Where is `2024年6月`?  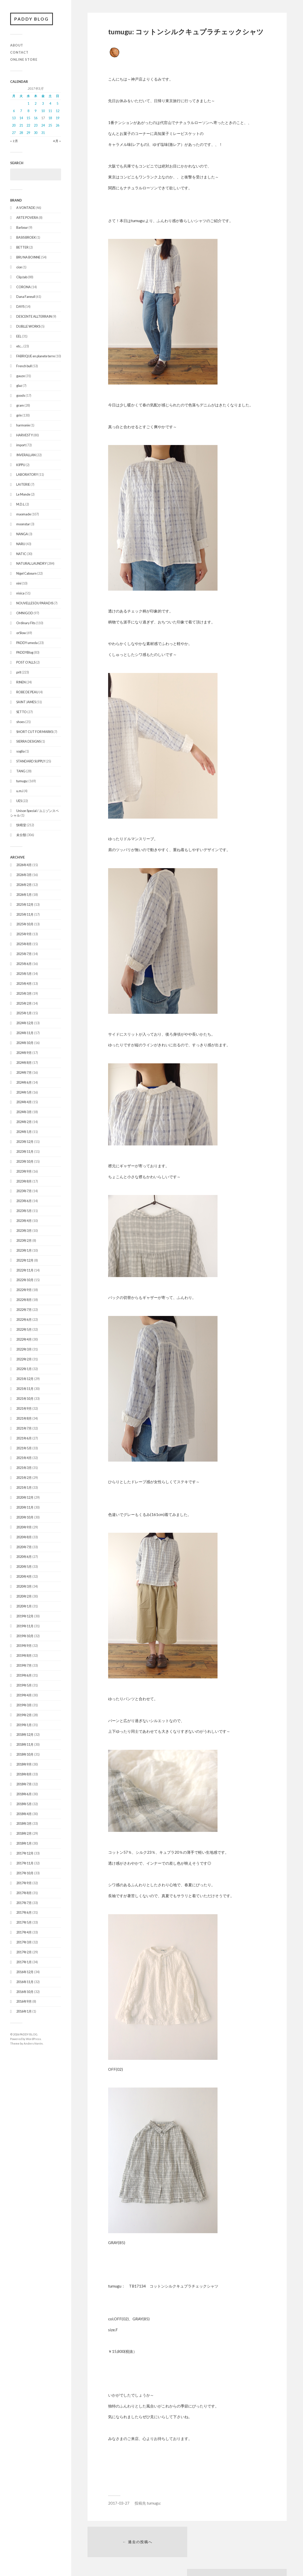 2024年6月 is located at coordinates (24, 1082).